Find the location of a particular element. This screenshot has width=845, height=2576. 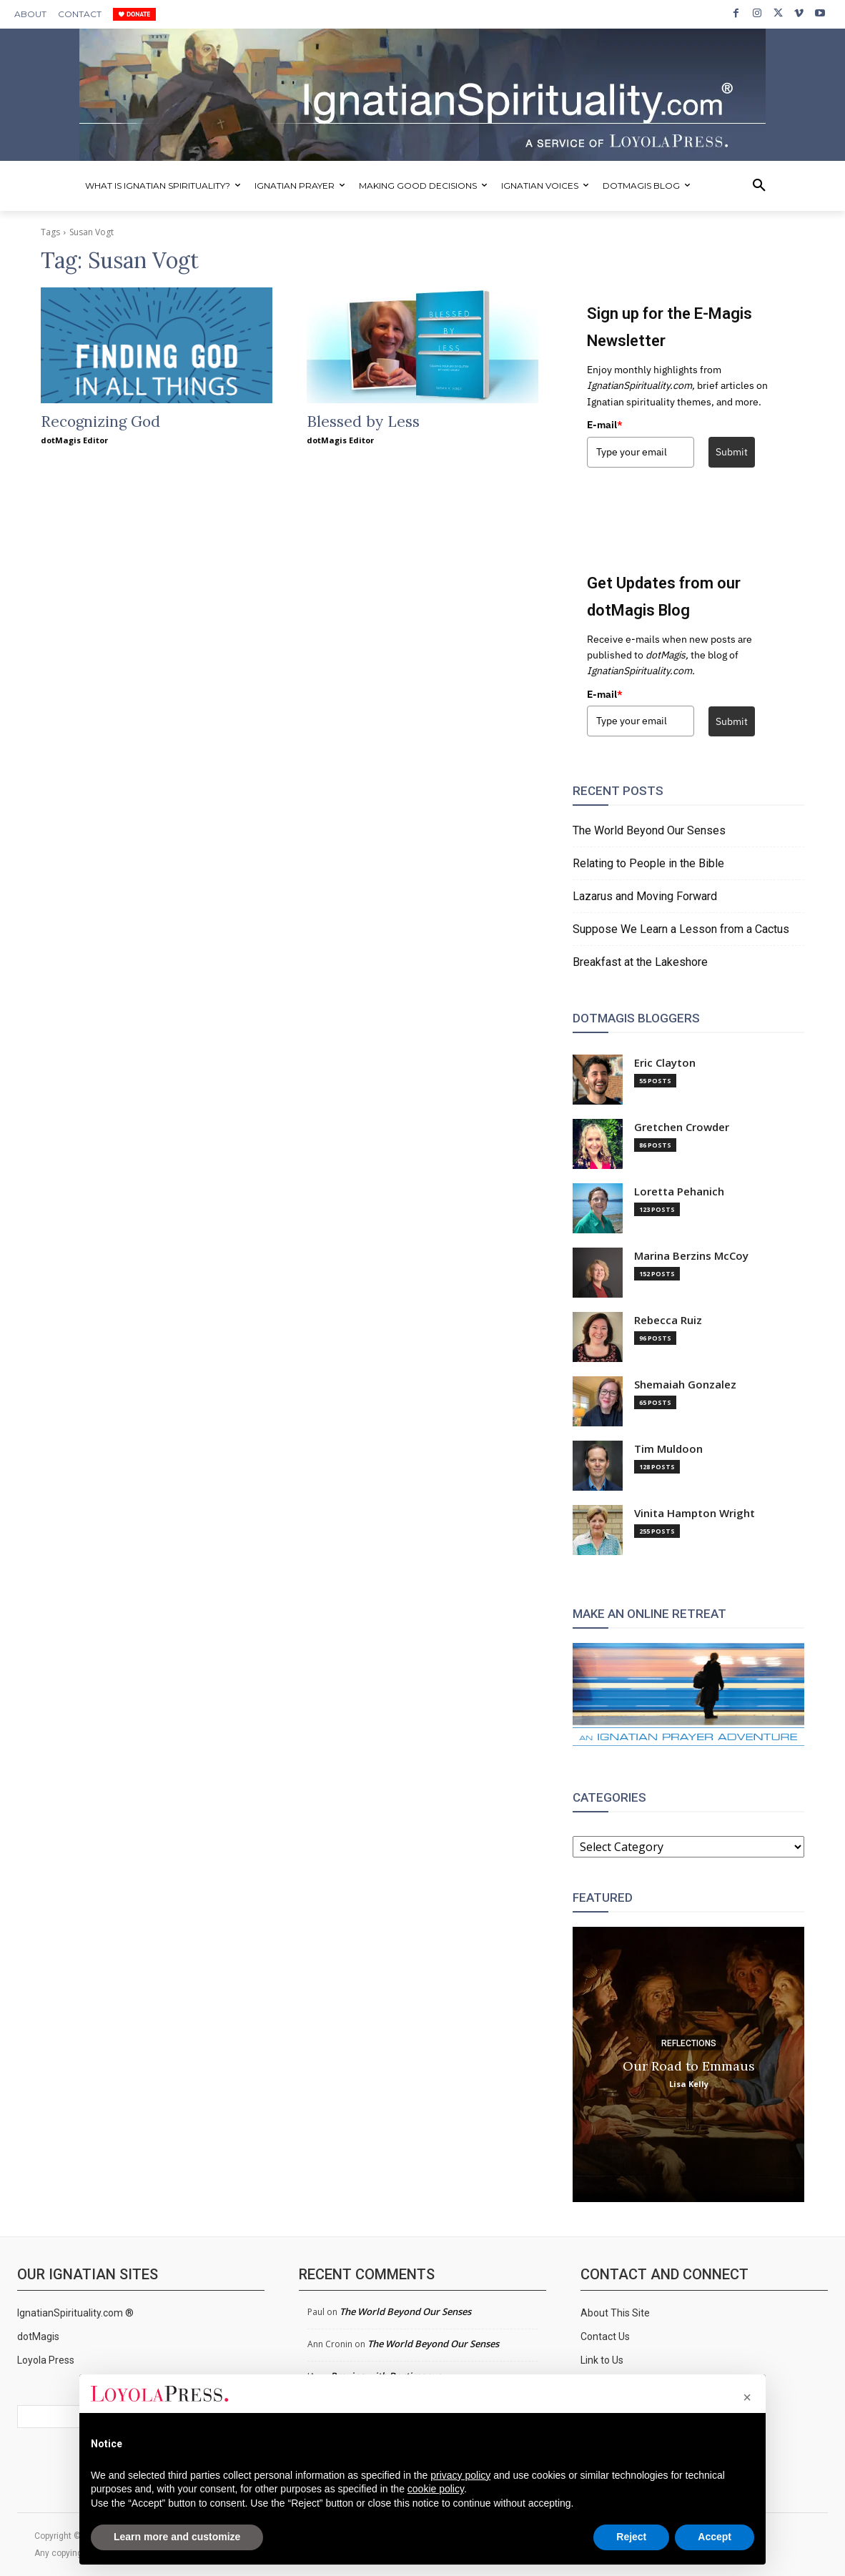

Lisa Kelly is located at coordinates (688, 2083).